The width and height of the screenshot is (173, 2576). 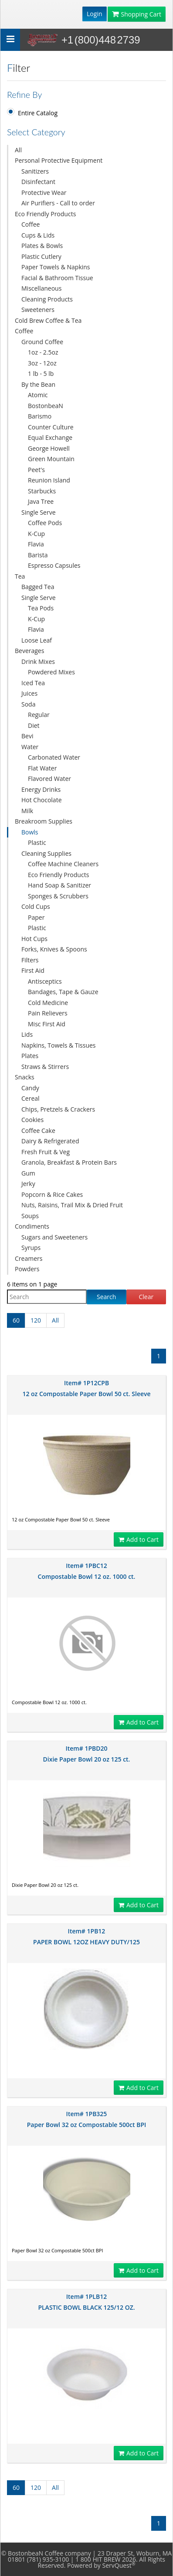 What do you see at coordinates (48, 320) in the screenshot?
I see `Cold Brew Coffee & Tea` at bounding box center [48, 320].